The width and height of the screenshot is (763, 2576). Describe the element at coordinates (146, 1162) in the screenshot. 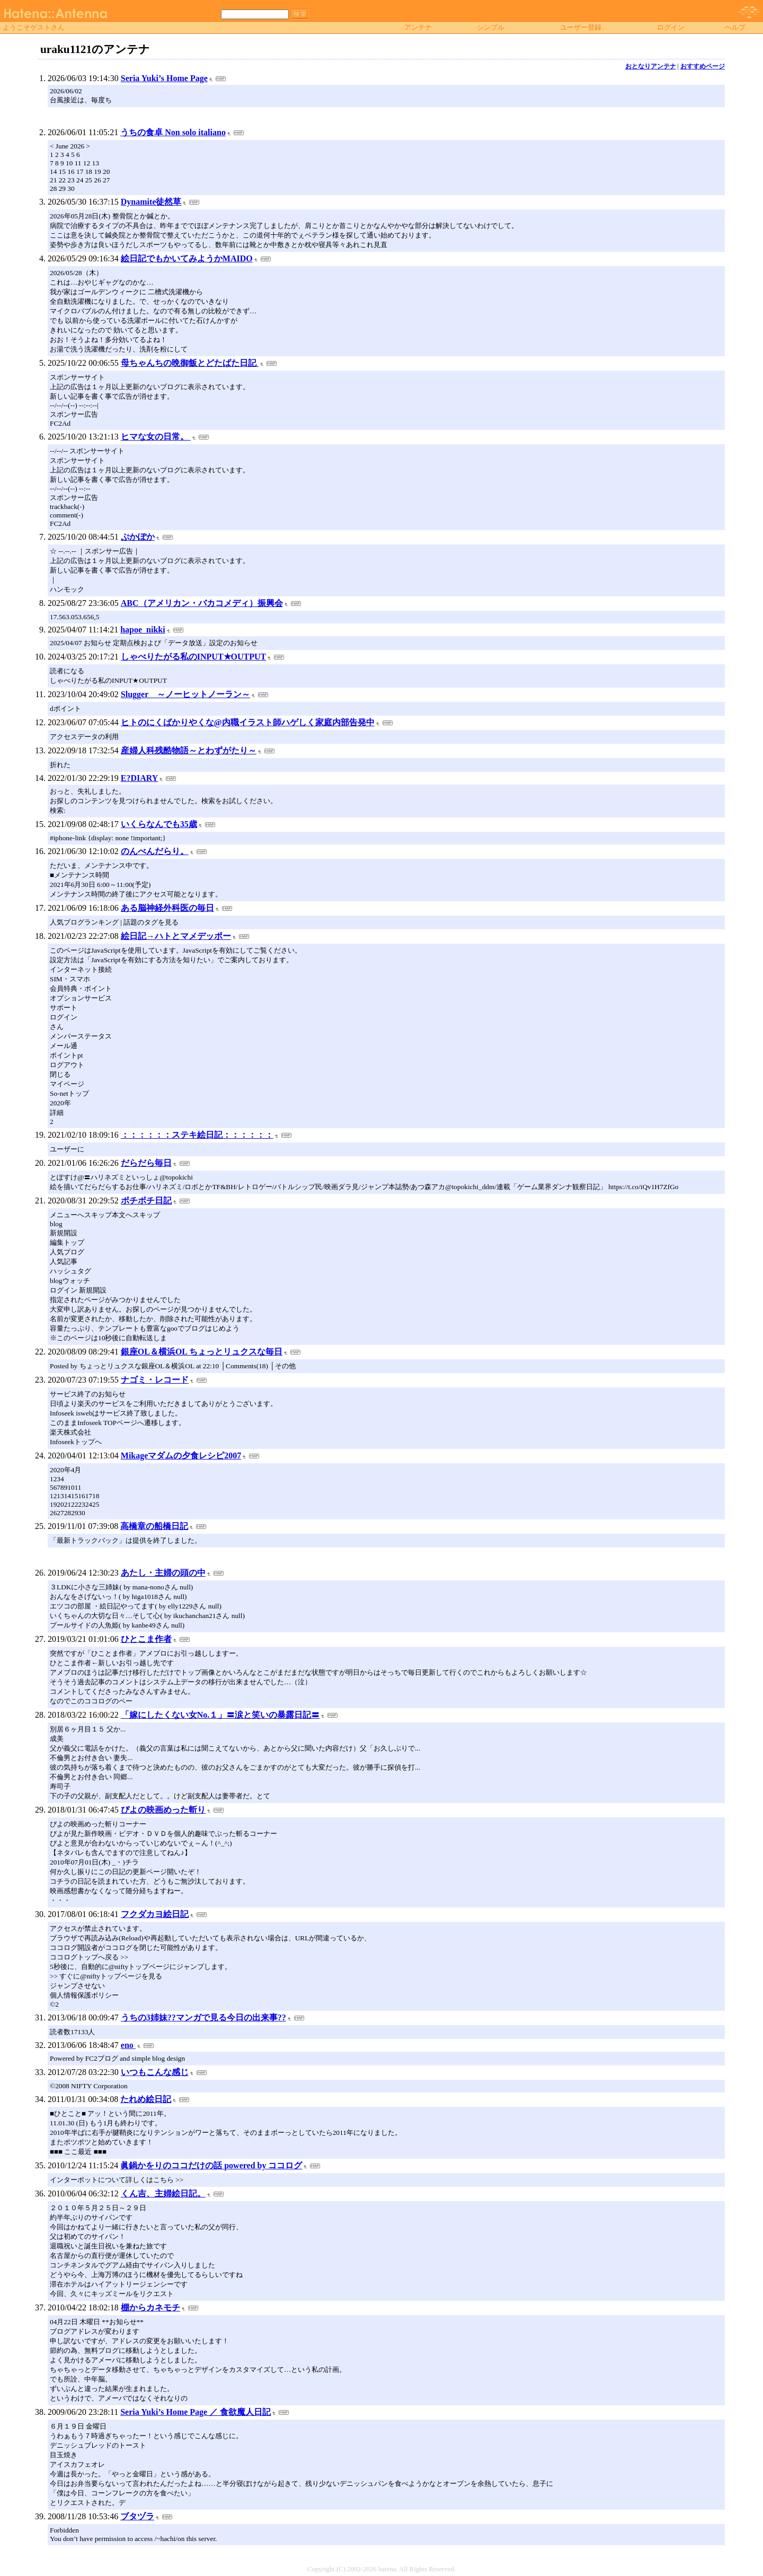

I see `だらだら毎日` at that location.